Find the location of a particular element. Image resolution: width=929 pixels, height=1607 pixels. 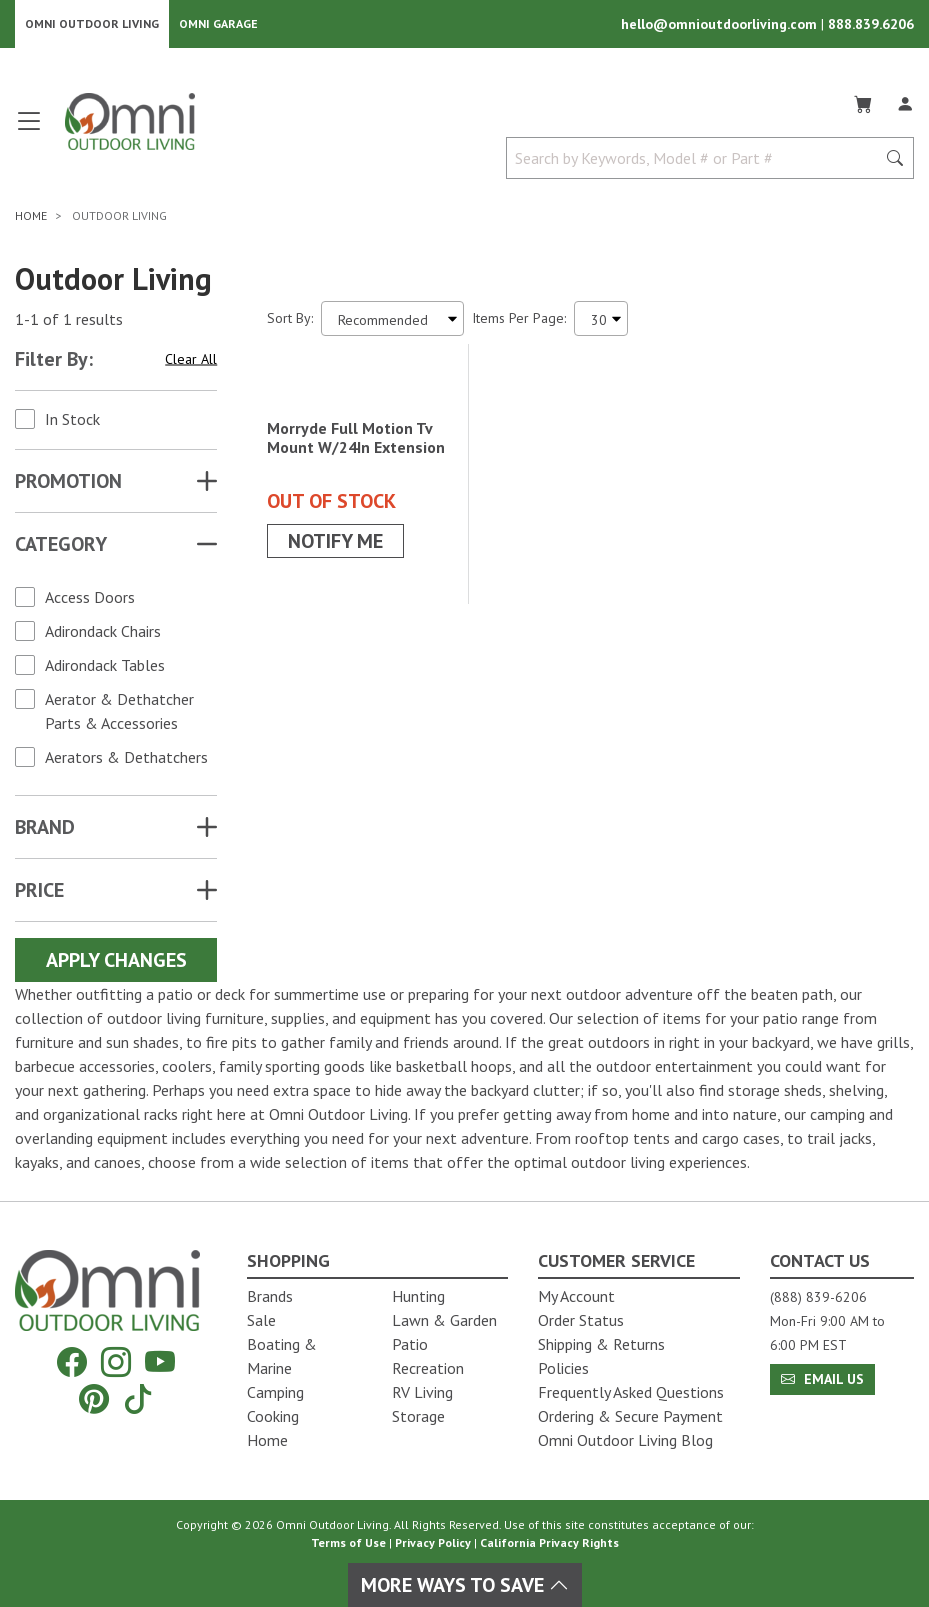

Storage is located at coordinates (418, 1416).